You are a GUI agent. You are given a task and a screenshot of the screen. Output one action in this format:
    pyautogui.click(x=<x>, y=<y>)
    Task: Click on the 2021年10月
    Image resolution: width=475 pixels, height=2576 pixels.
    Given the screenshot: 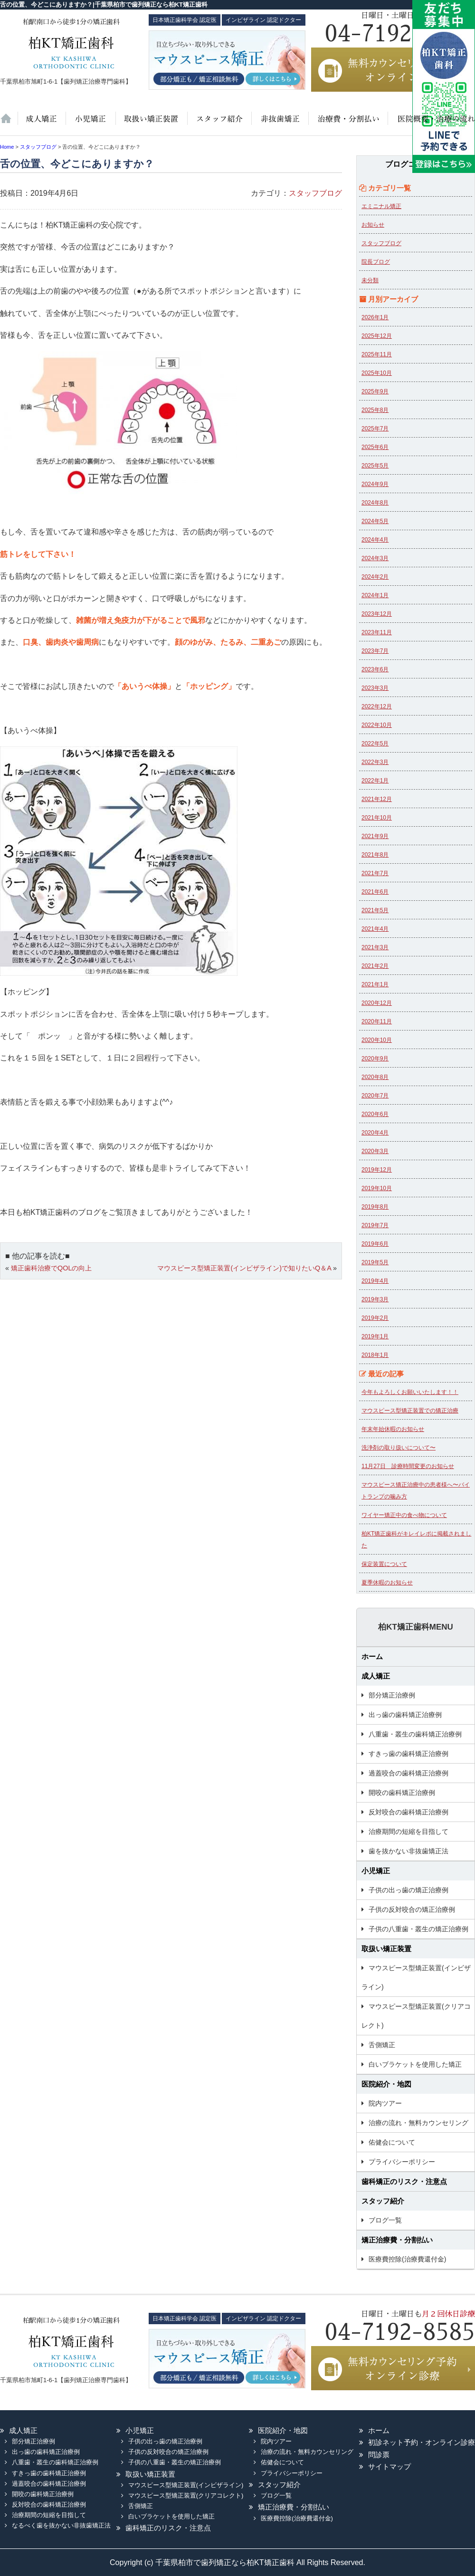 What is the action you would take?
    pyautogui.click(x=376, y=817)
    